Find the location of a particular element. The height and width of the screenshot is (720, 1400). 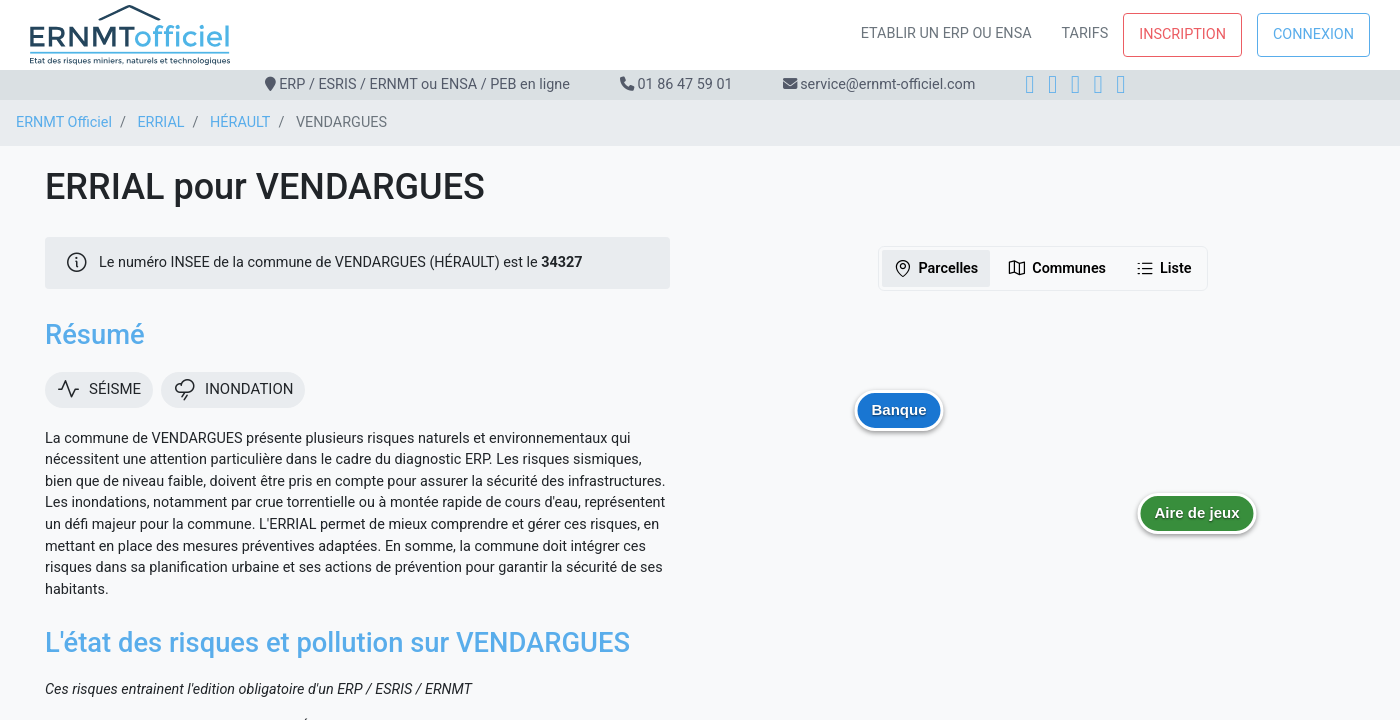

[X] is located at coordinates (1098, 84).